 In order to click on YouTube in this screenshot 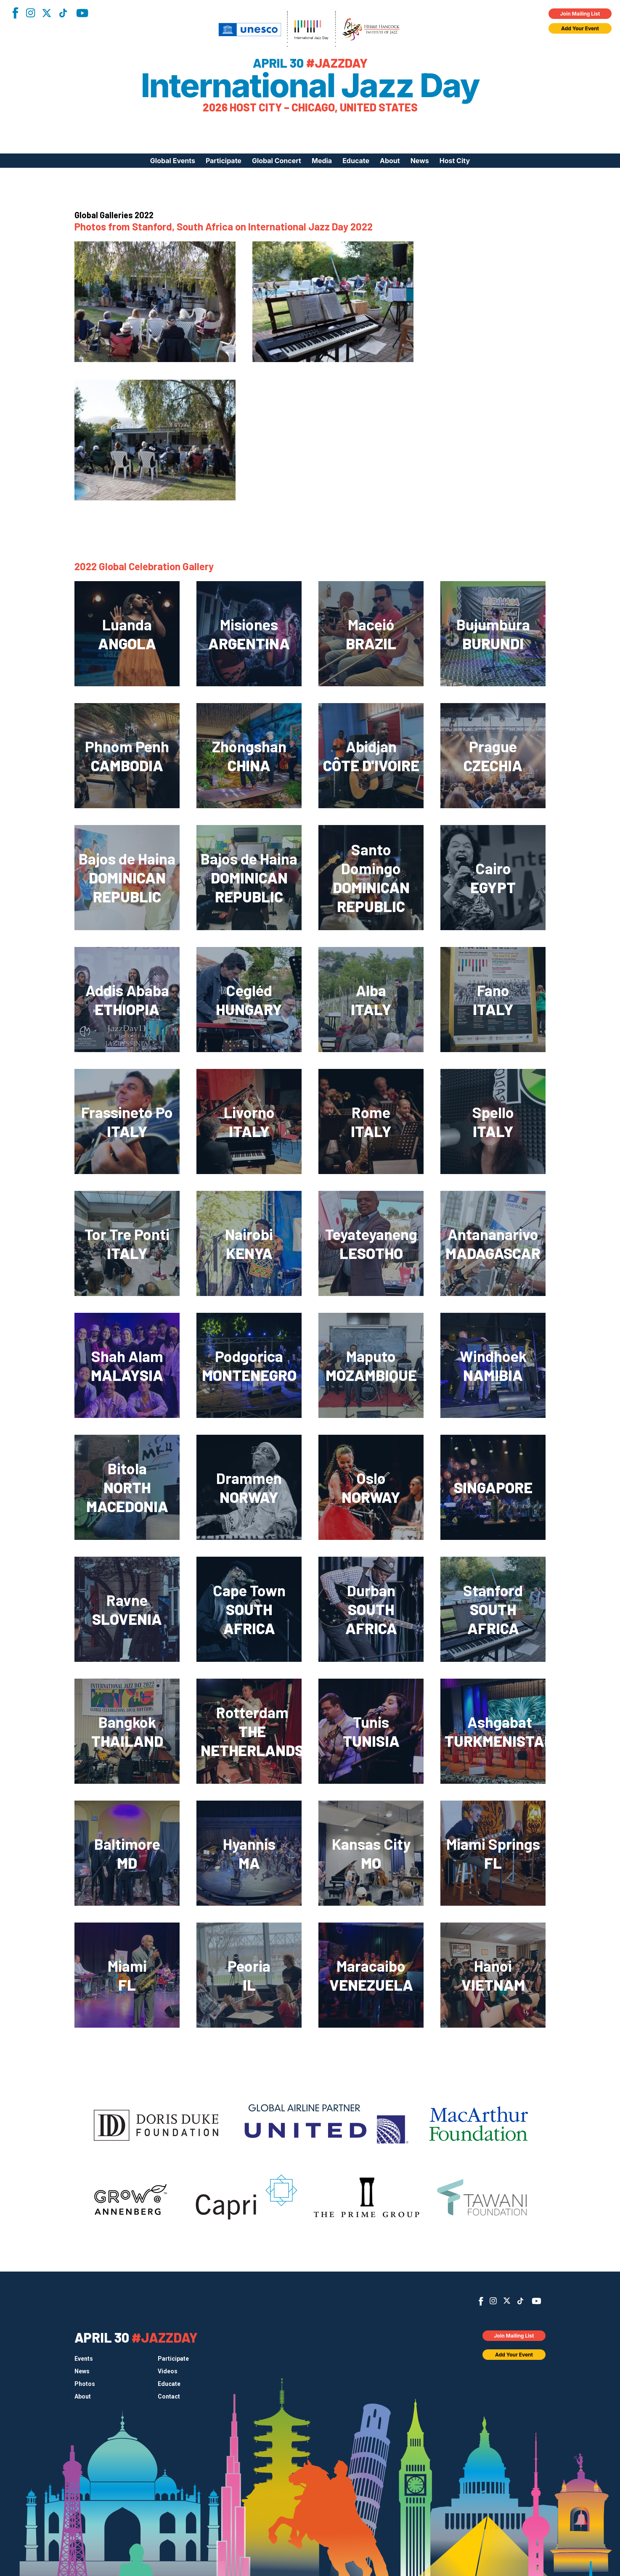, I will do `click(82, 13)`.